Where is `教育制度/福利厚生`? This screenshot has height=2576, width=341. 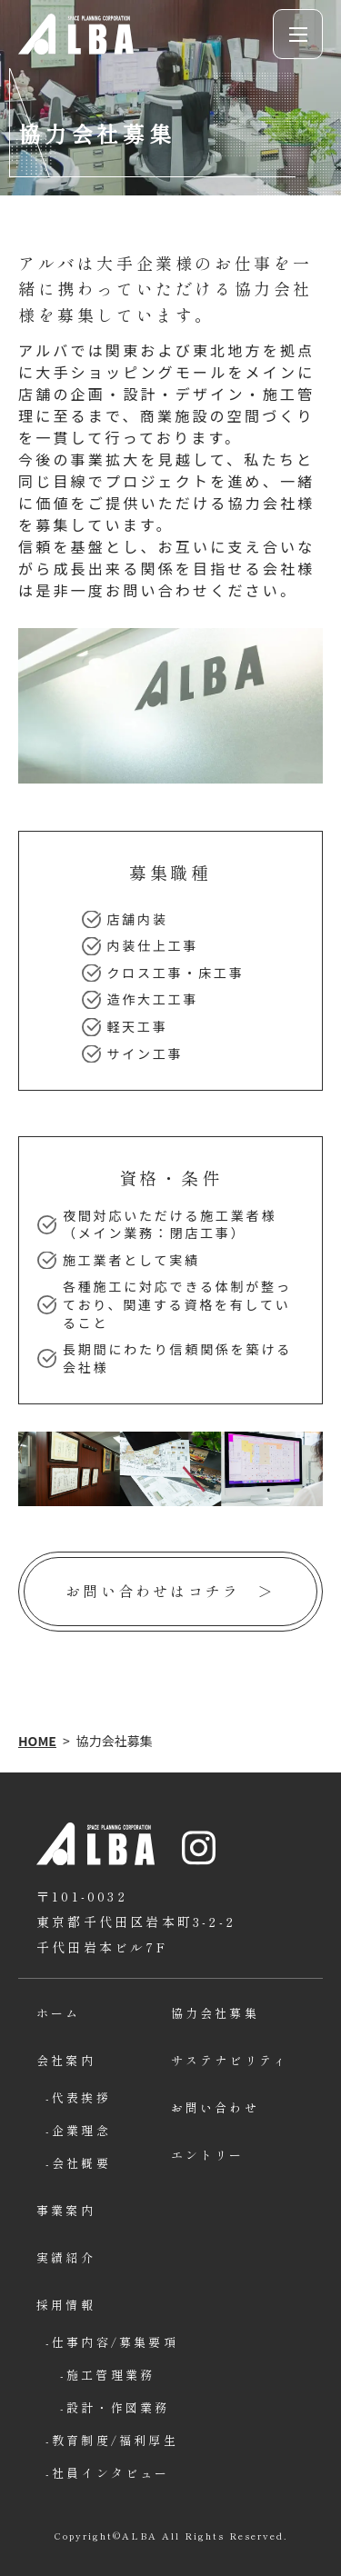
教育制度/福利厚生 is located at coordinates (111, 2440).